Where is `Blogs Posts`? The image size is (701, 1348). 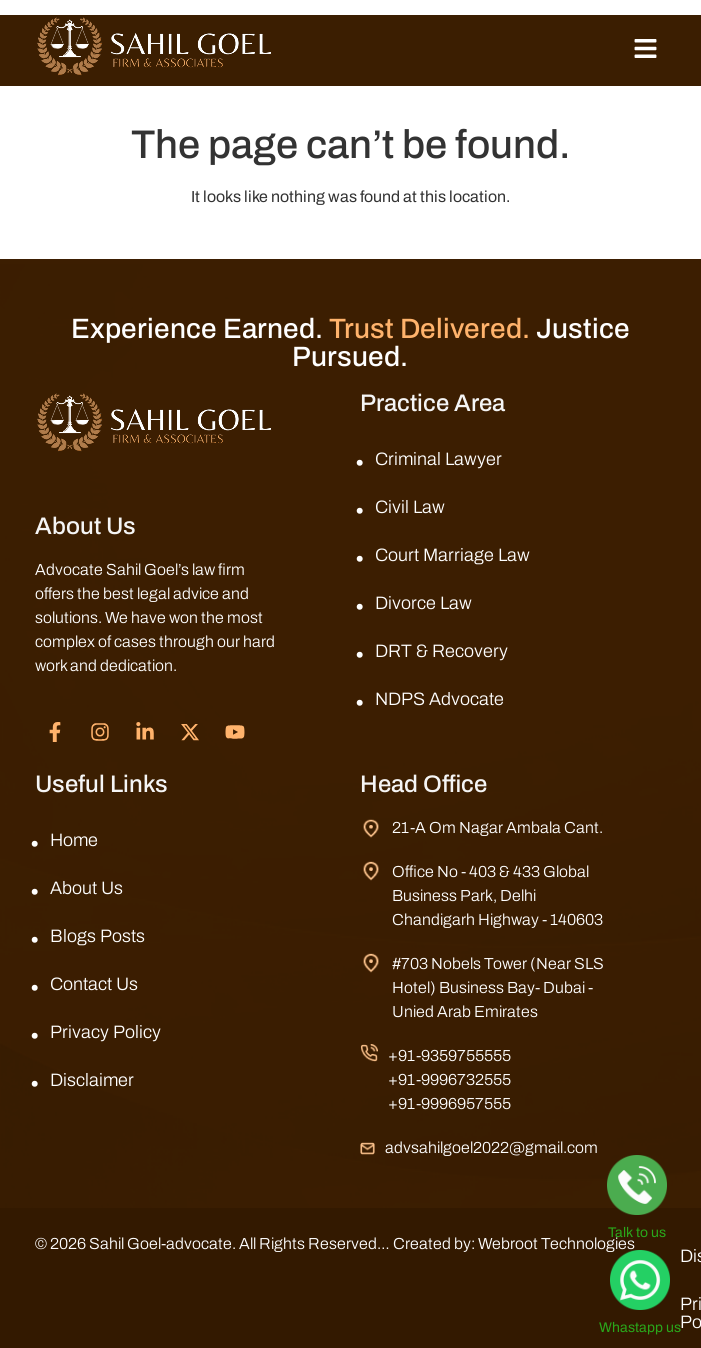 Blogs Posts is located at coordinates (97, 936).